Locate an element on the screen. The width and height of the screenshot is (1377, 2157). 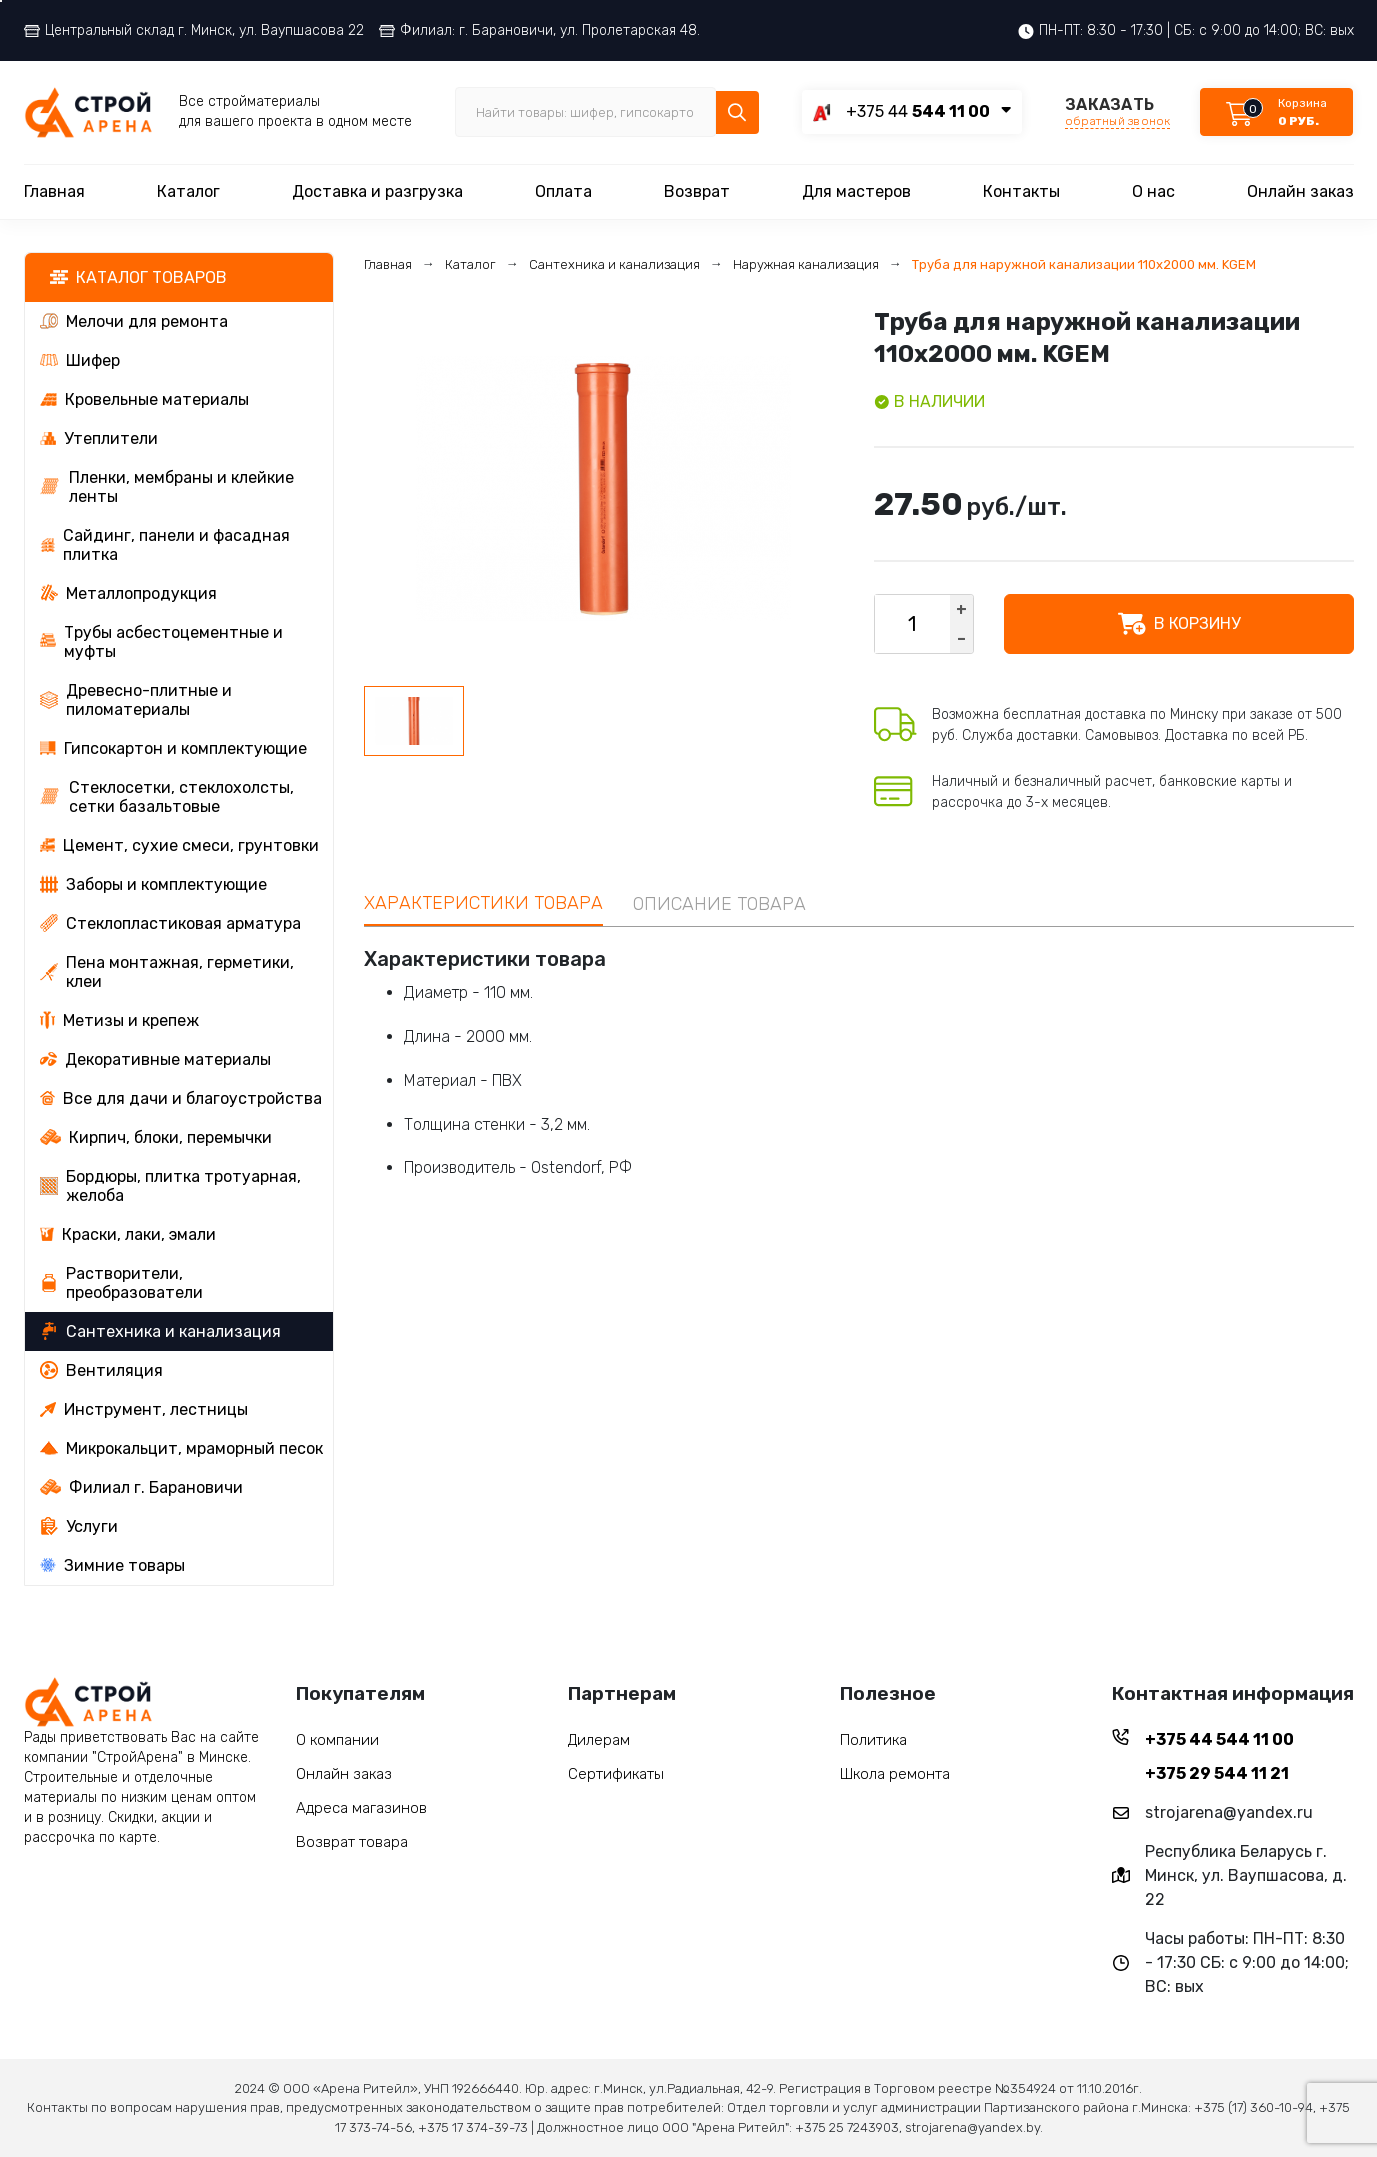
Для мастеров is located at coordinates (856, 191).